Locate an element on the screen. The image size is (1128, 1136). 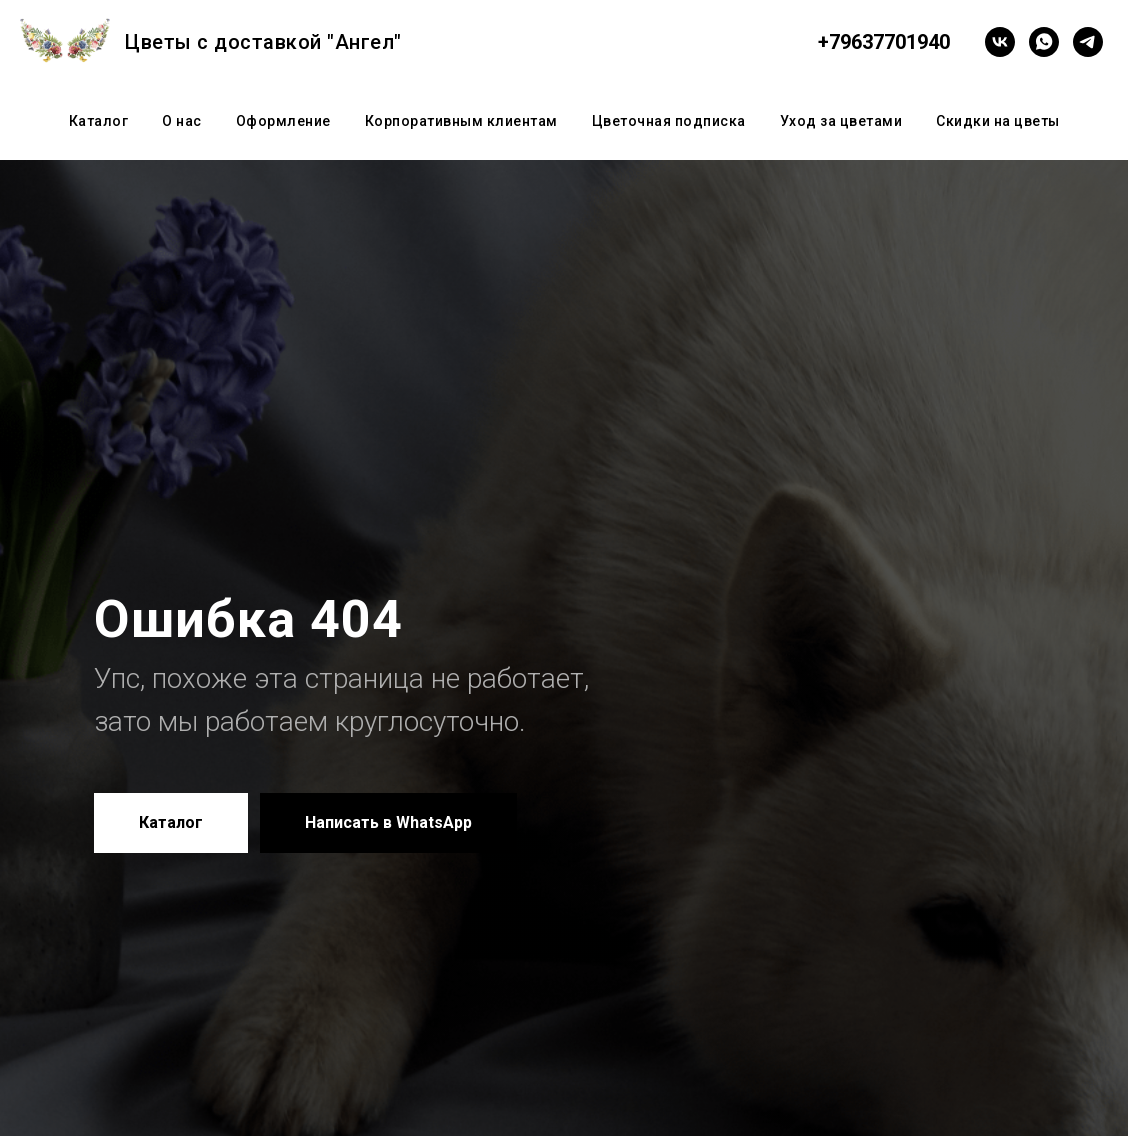
Уход за цветами is located at coordinates (841, 121).